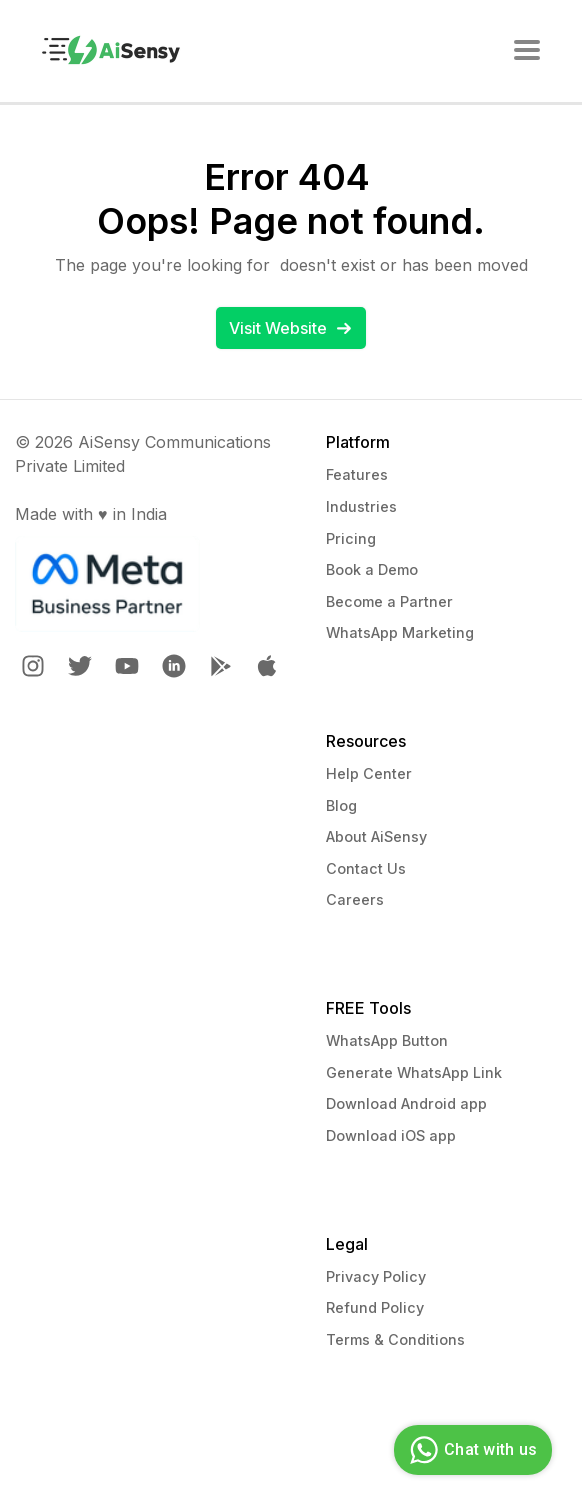  Describe the element at coordinates (395, 1339) in the screenshot. I see `Terms & Conditions` at that location.